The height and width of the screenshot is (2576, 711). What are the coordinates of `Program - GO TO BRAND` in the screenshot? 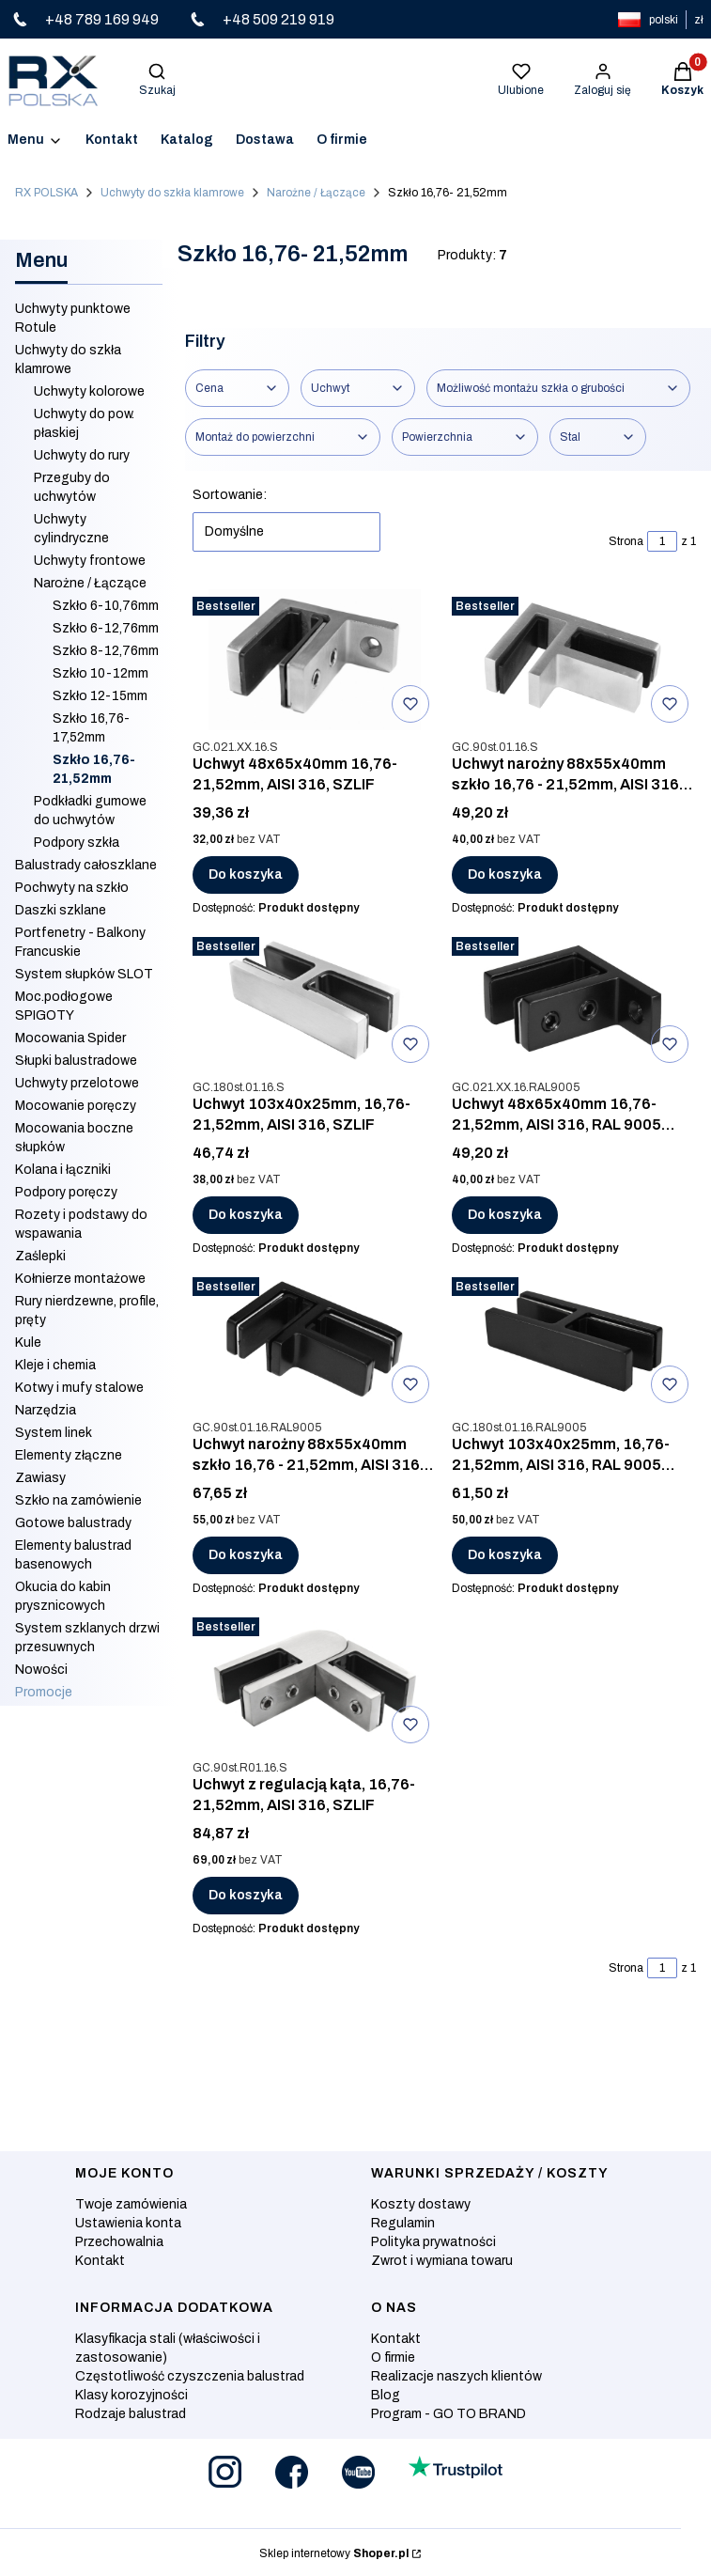 It's located at (448, 2414).